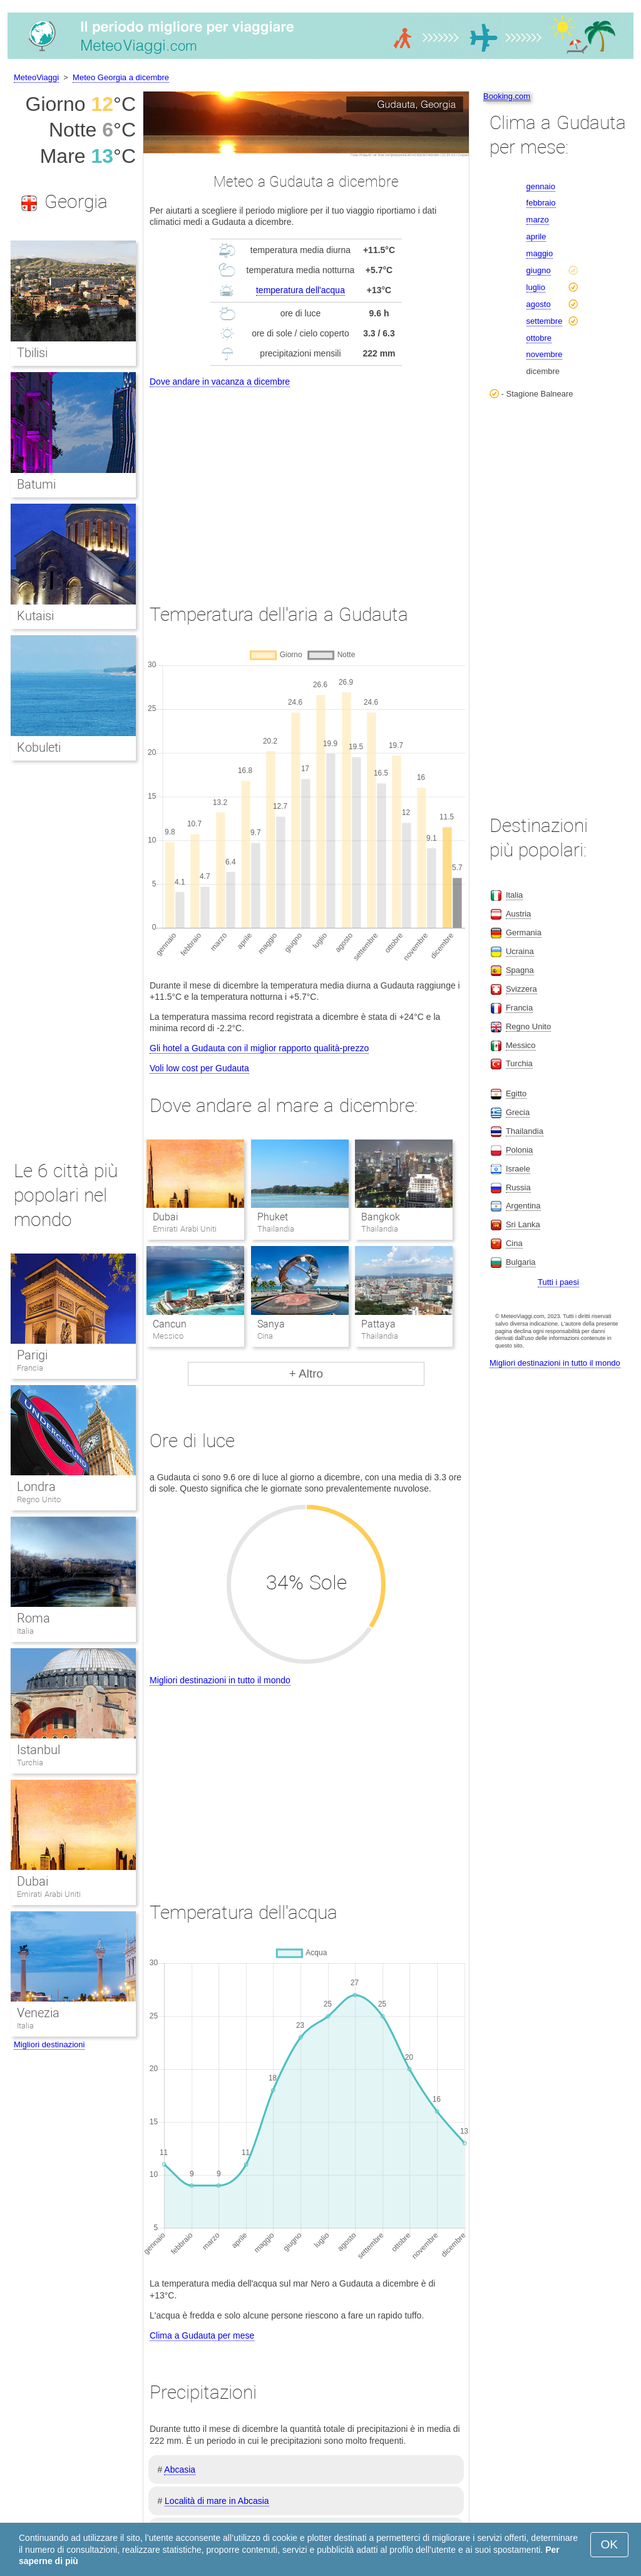 The width and height of the screenshot is (641, 2576). What do you see at coordinates (49, 1894) in the screenshot?
I see `Emirati Arabi Uniti` at bounding box center [49, 1894].